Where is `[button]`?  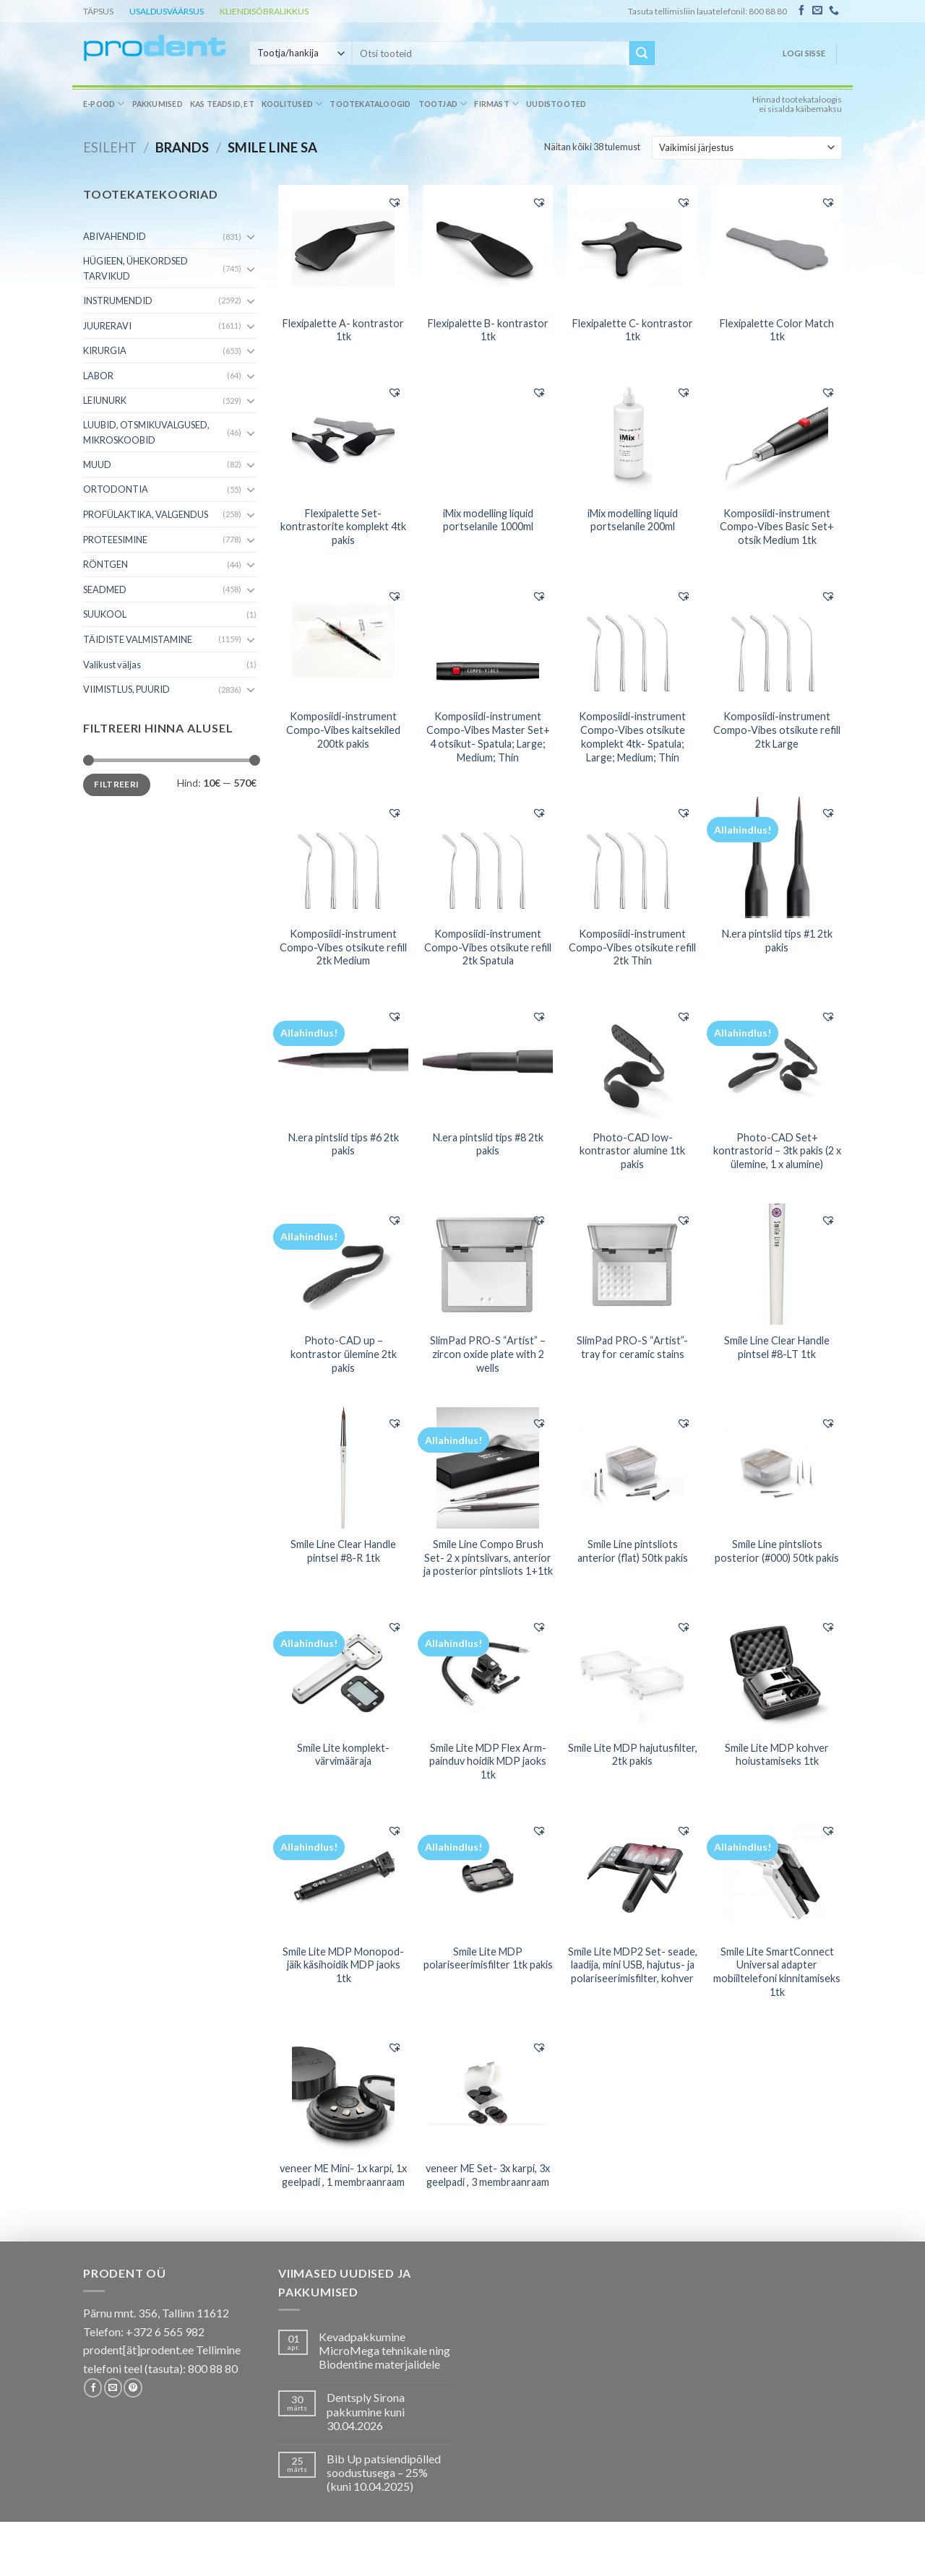 [button] is located at coordinates (394, 202).